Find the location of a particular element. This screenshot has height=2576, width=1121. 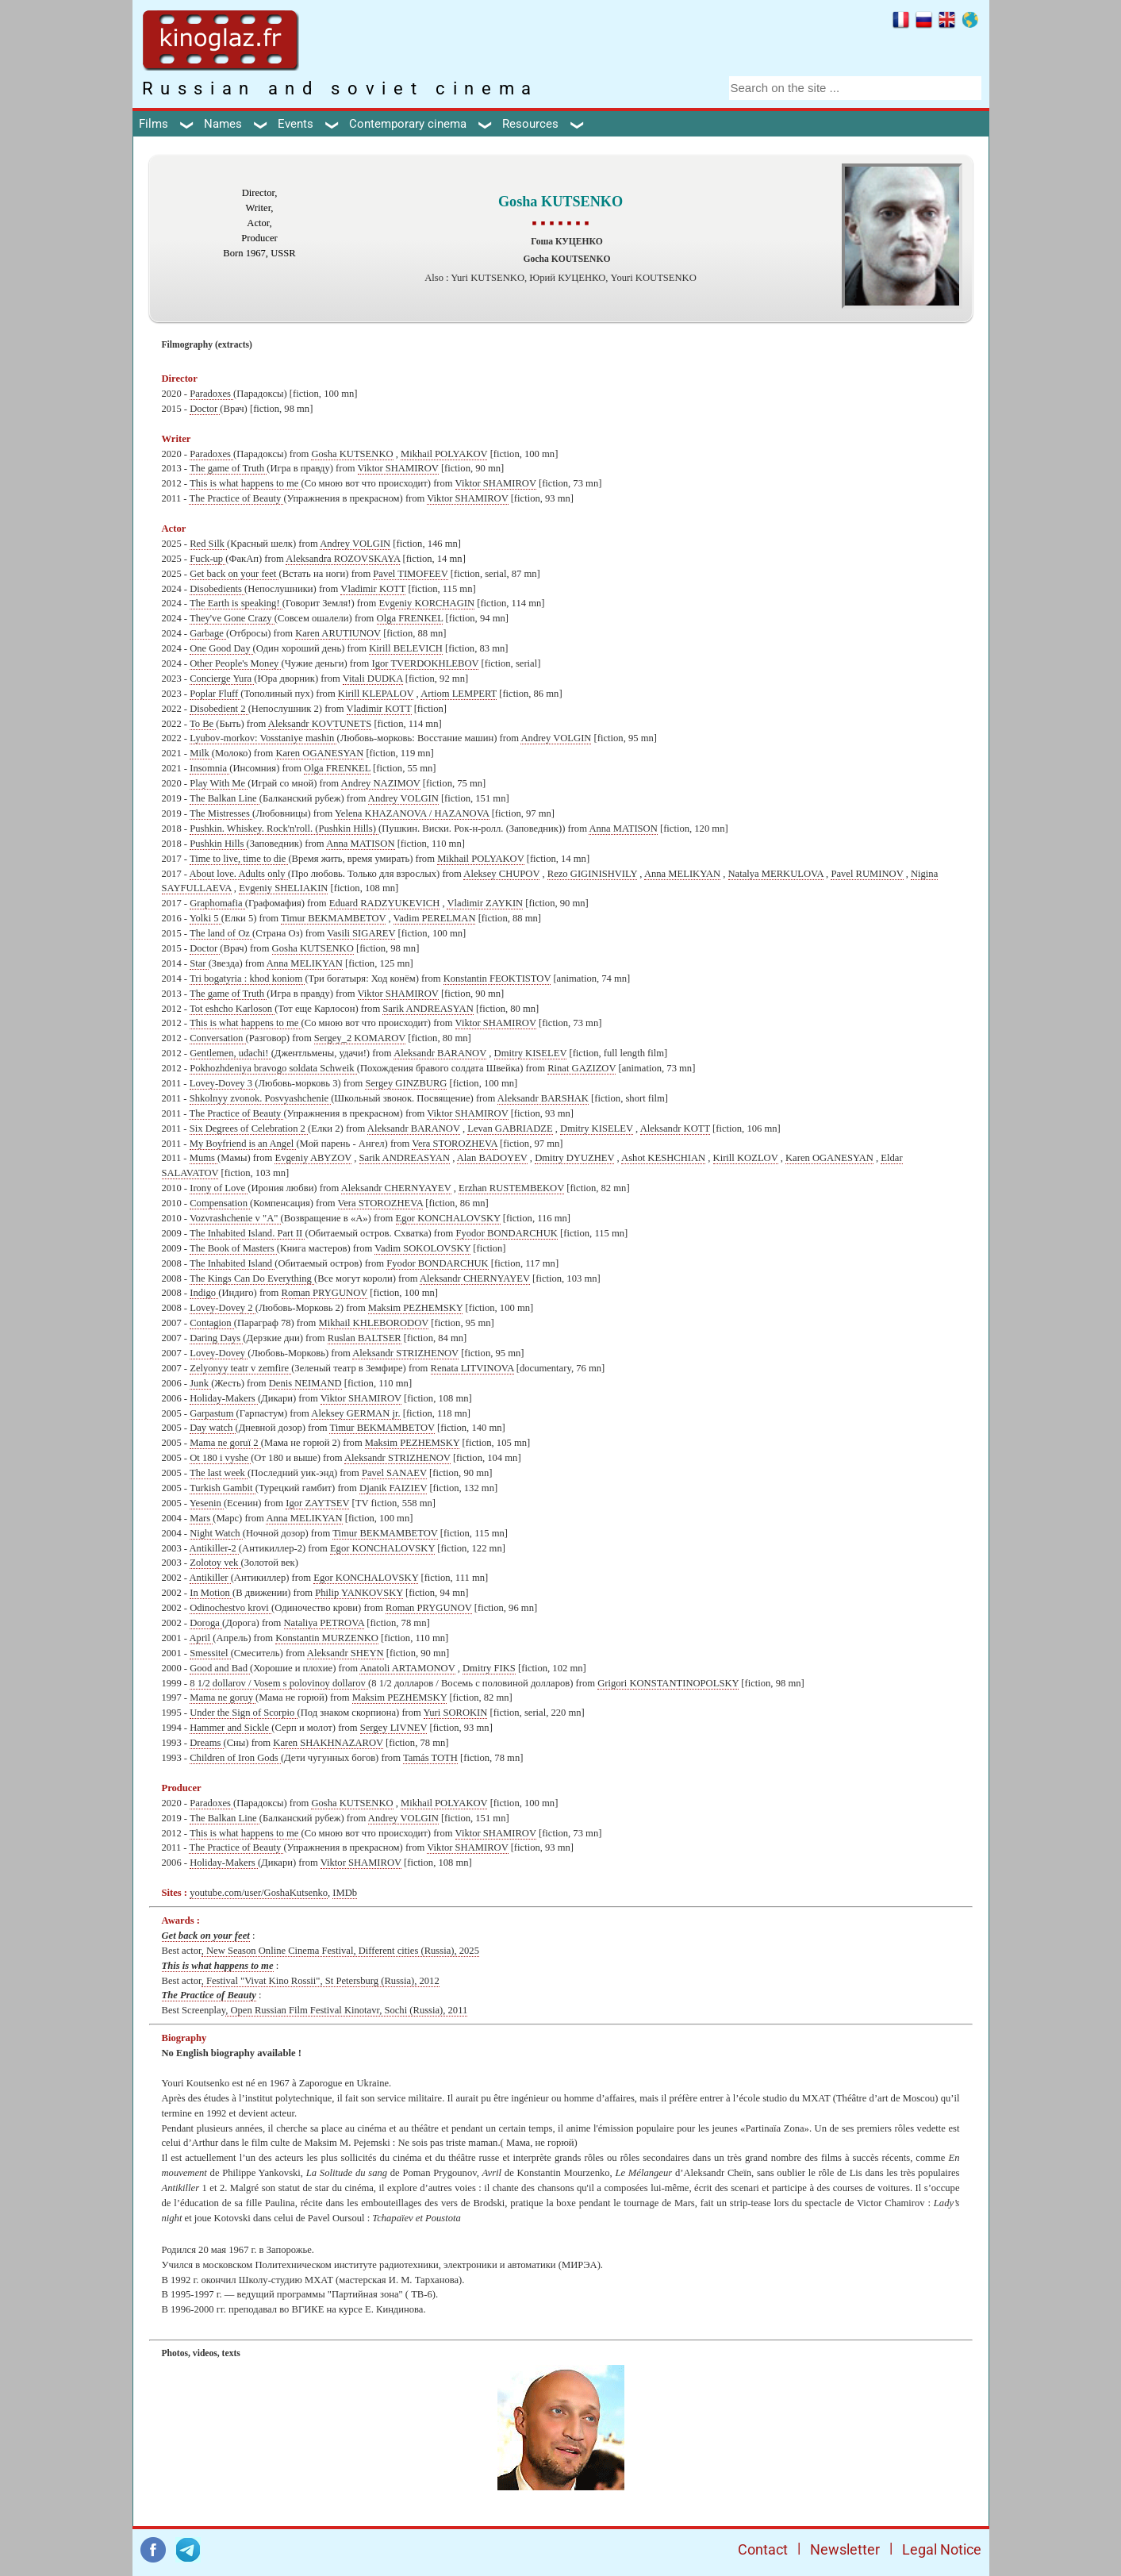

8 1/2 dollarov / Vosem s polovinoy dollarov is located at coordinates (279, 1683).